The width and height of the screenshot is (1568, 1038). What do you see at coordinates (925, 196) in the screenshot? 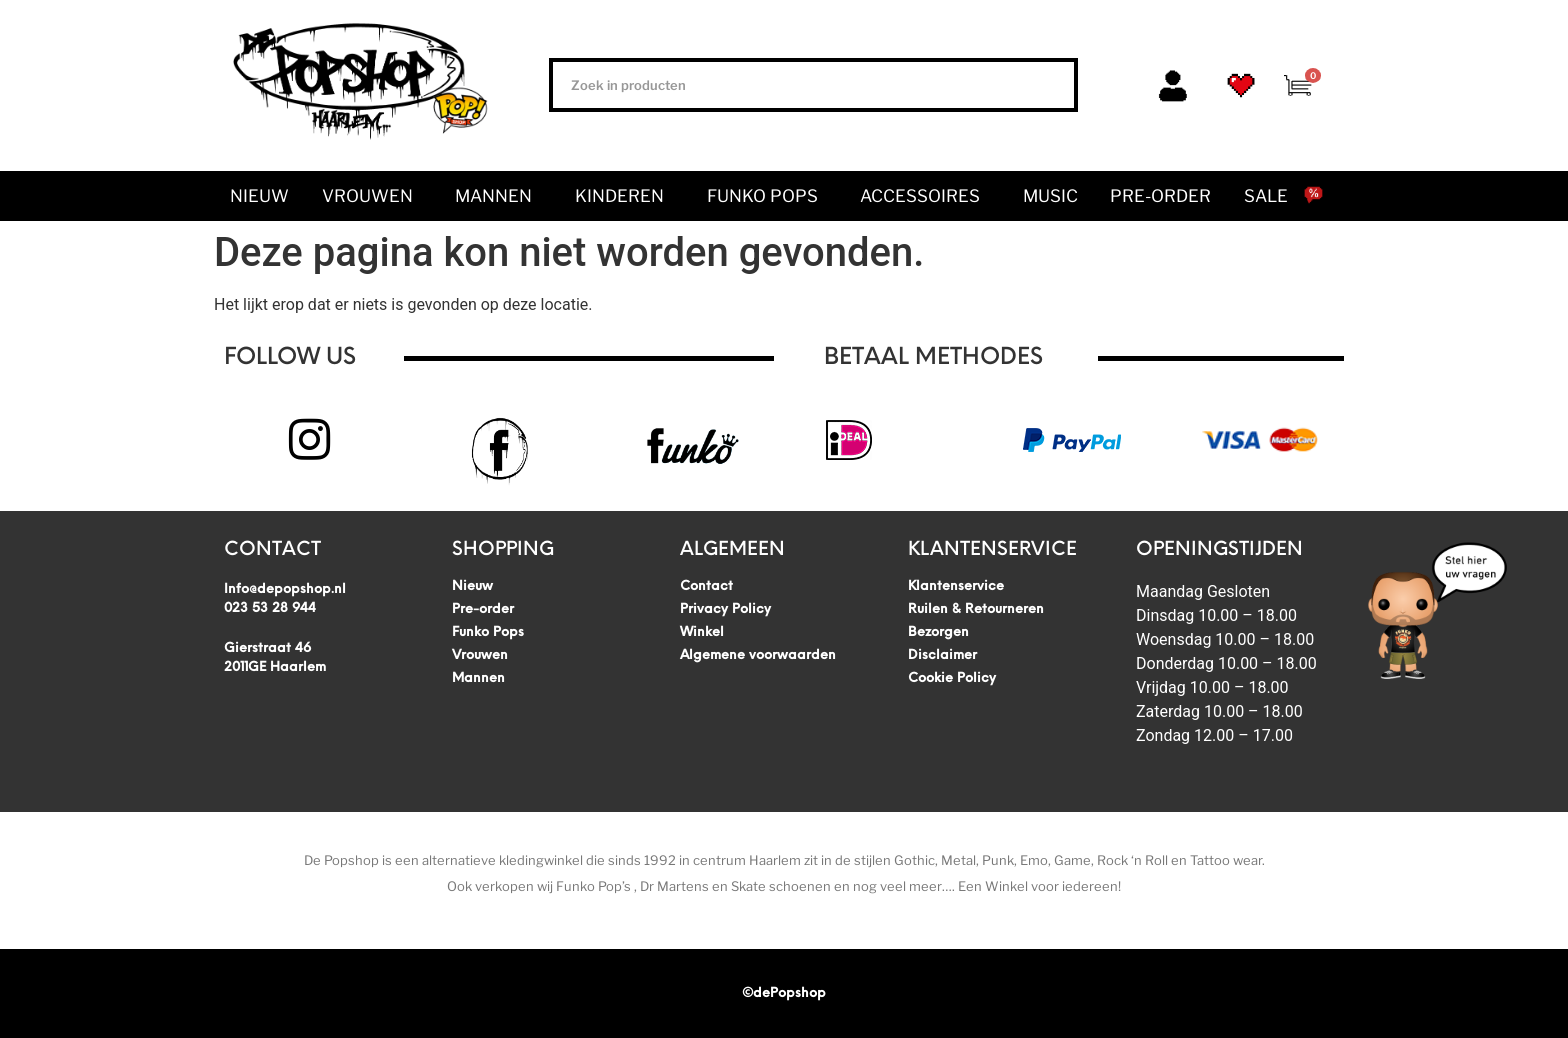
I see `Accessoires` at bounding box center [925, 196].